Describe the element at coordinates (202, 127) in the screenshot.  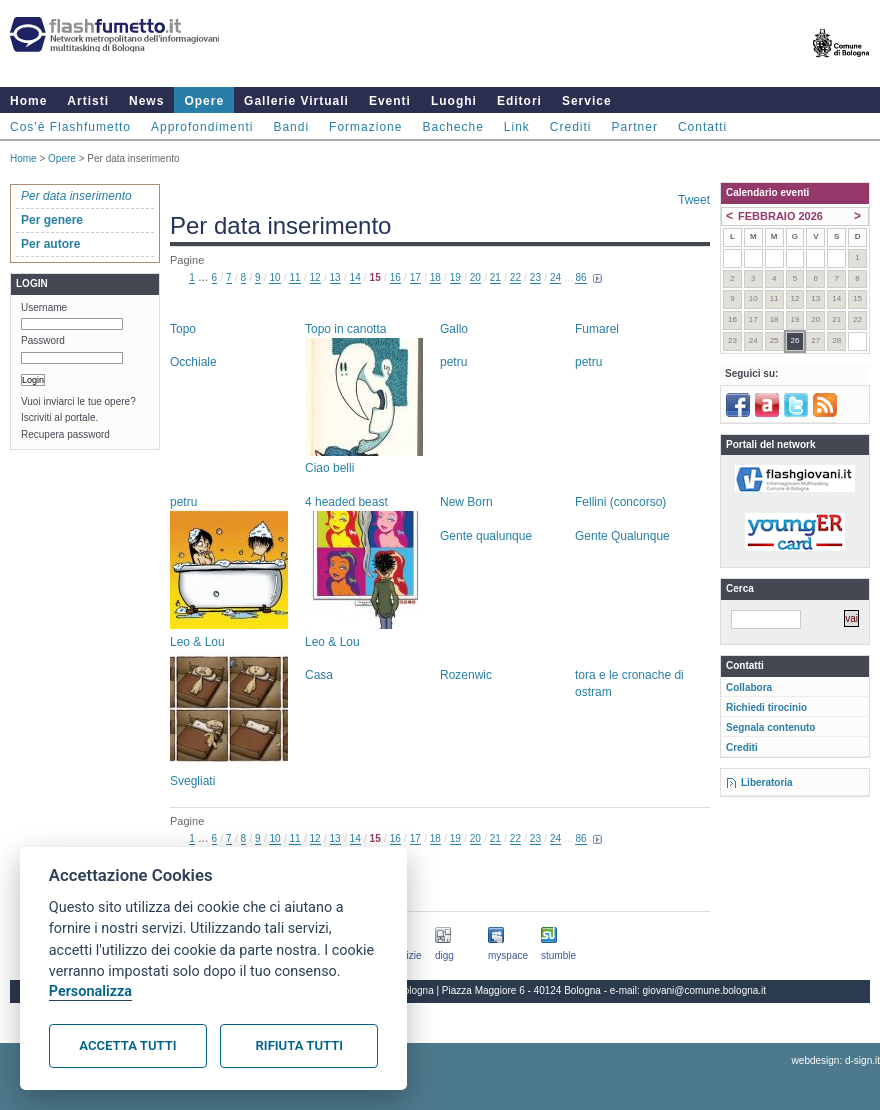
I see `Approfondimenti` at that location.